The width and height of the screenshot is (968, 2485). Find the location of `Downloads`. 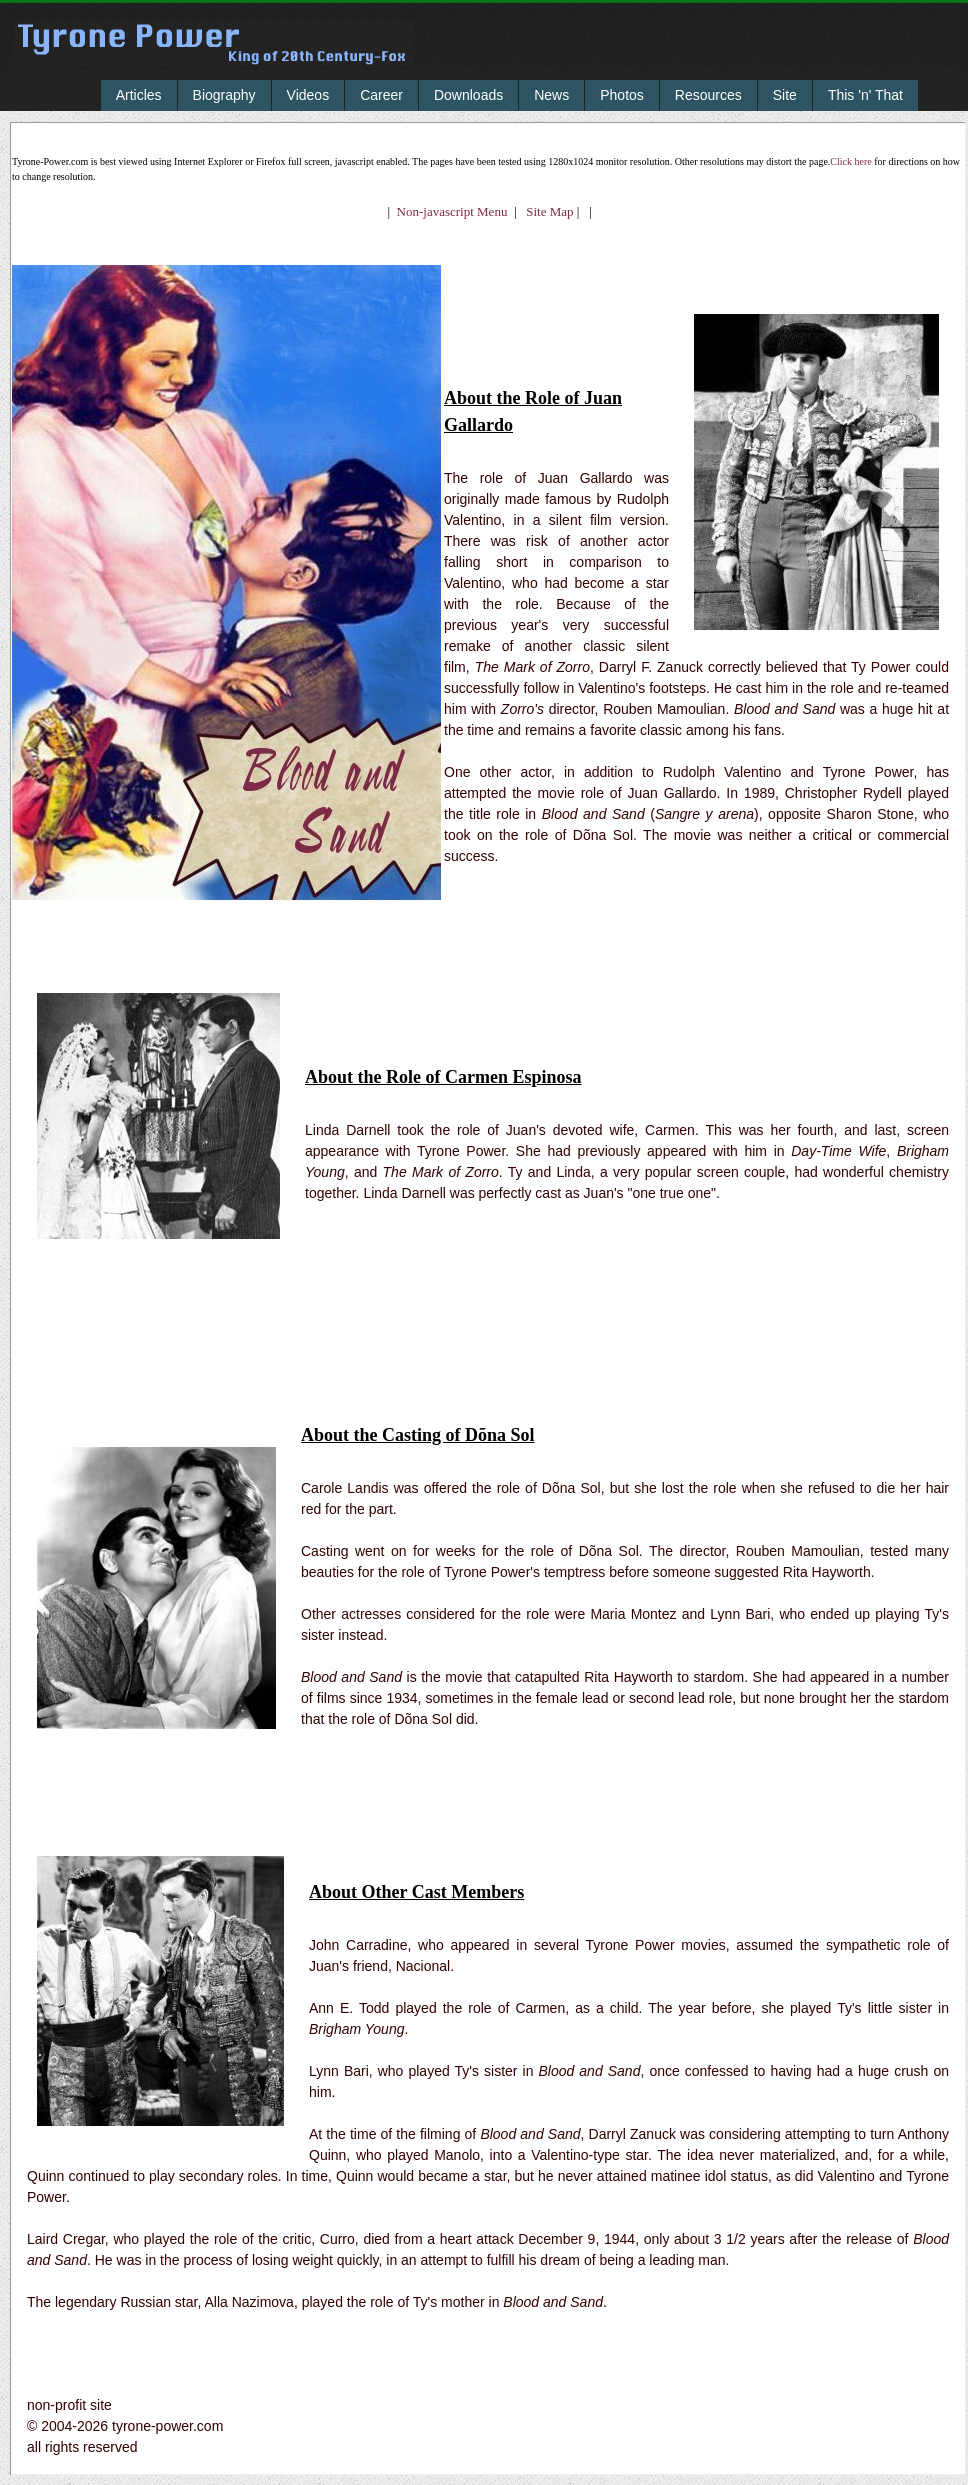

Downloads is located at coordinates (468, 95).